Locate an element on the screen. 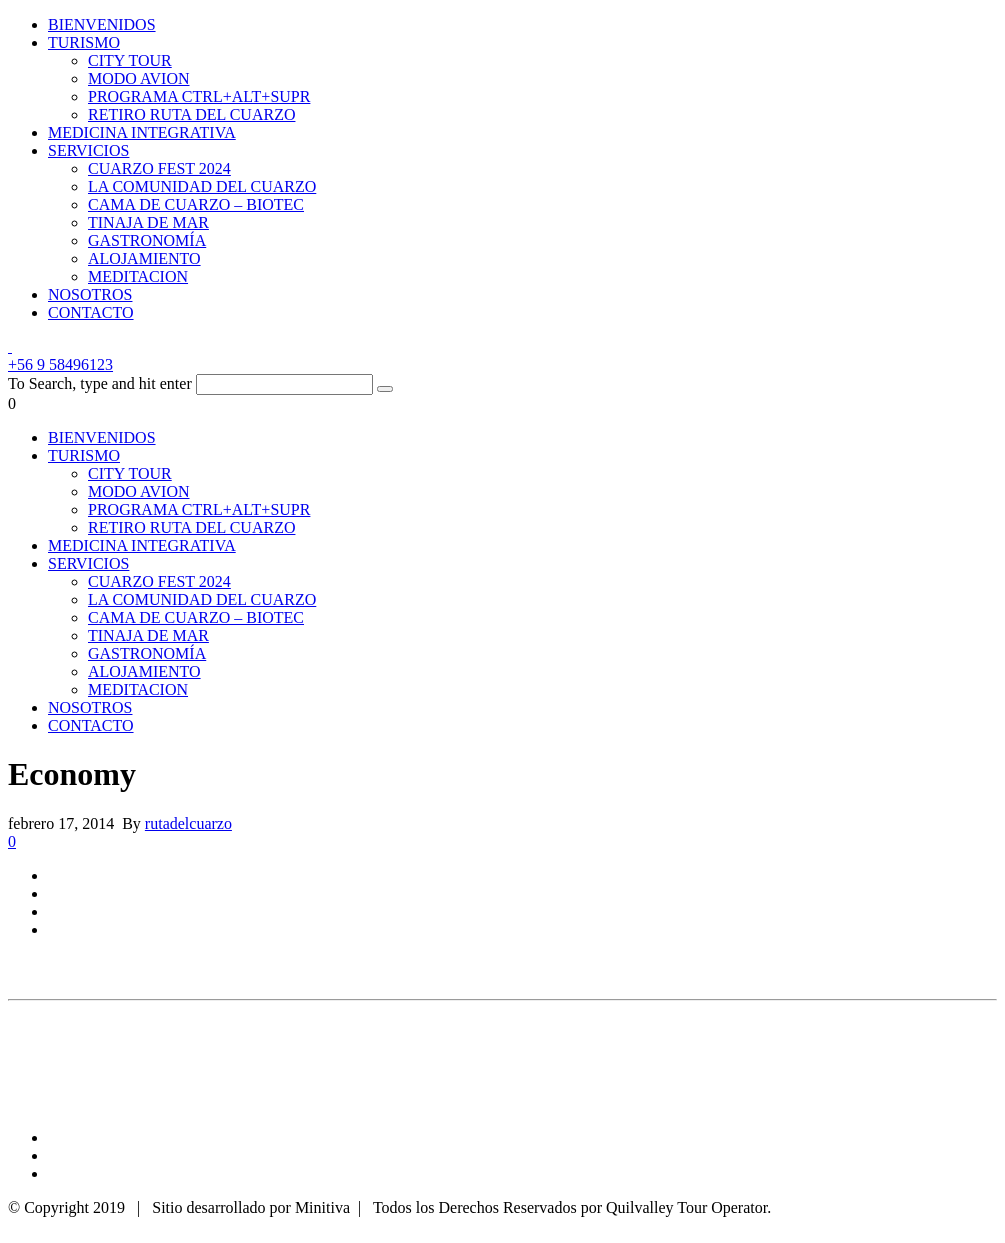  BIENVENIDOS is located at coordinates (102, 24).